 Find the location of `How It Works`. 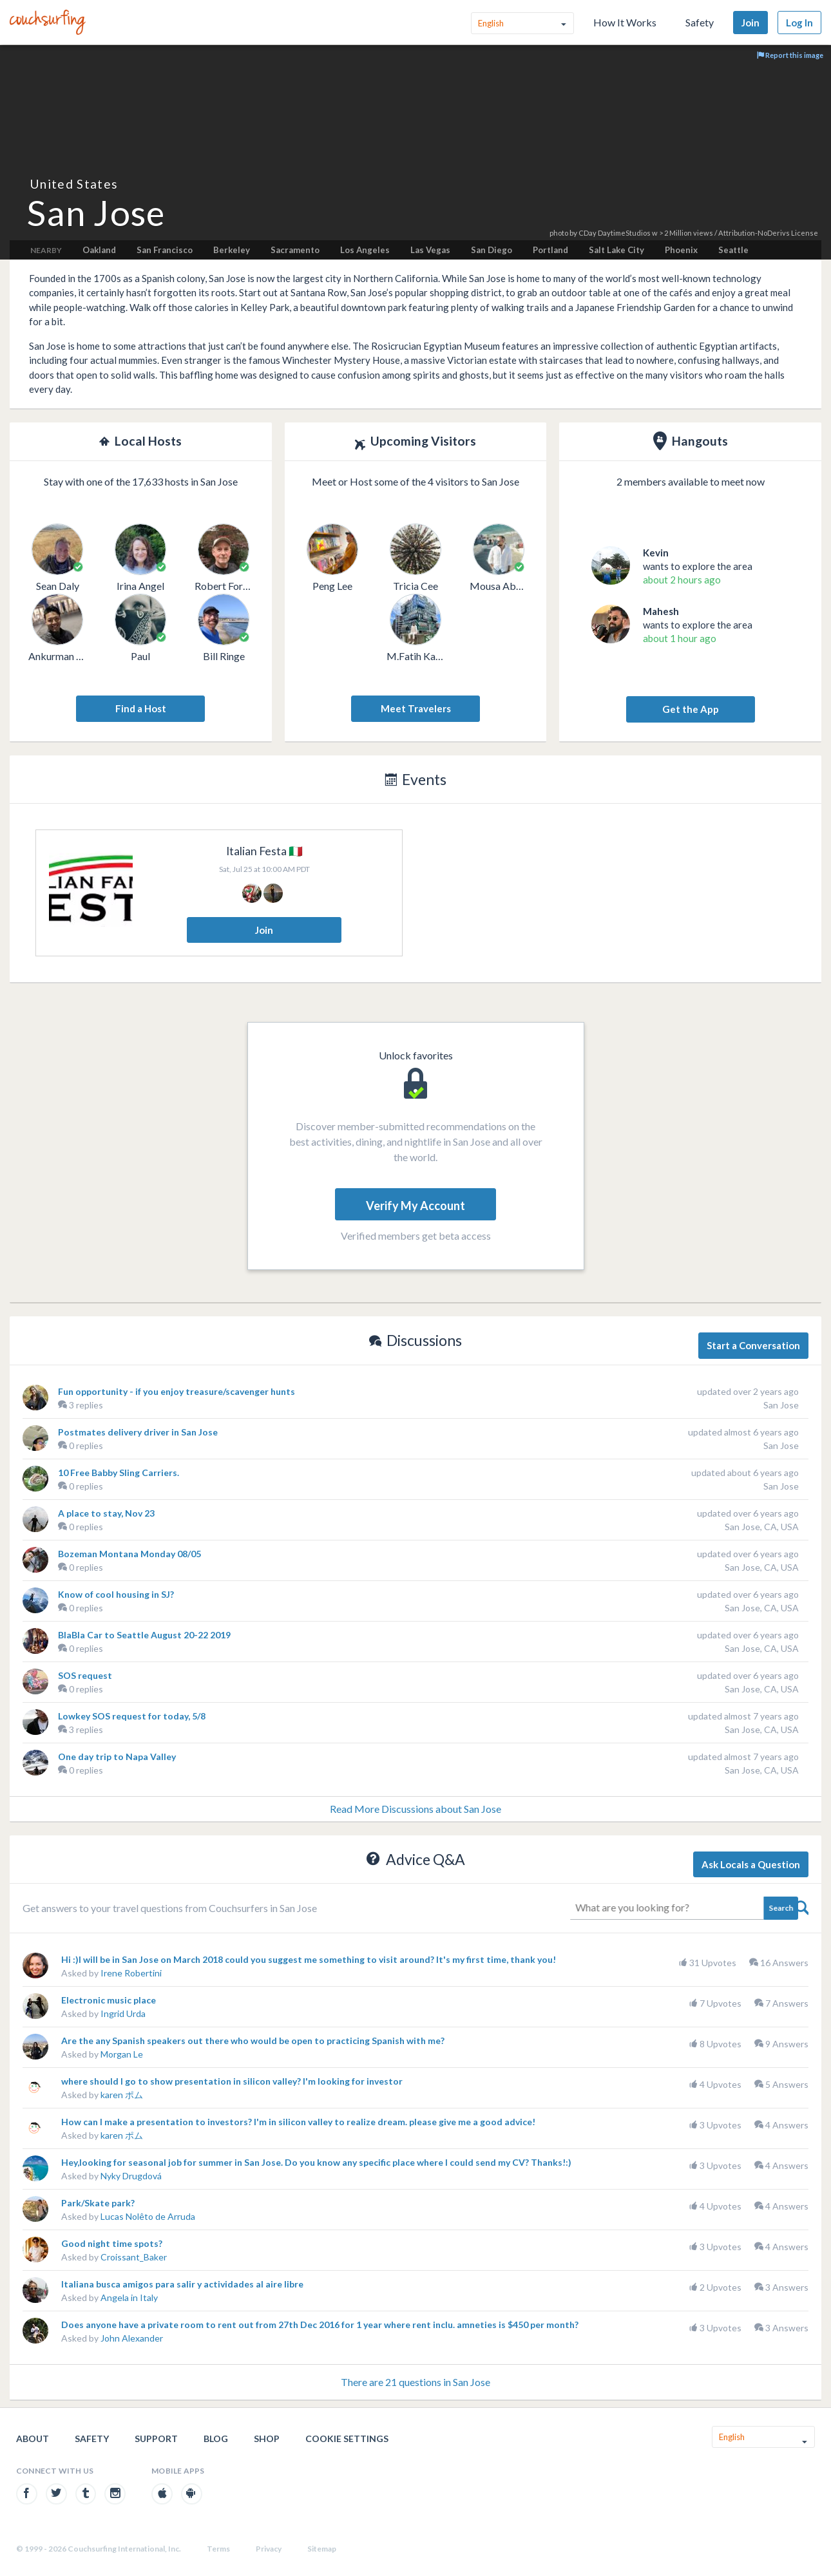

How It Works is located at coordinates (624, 22).